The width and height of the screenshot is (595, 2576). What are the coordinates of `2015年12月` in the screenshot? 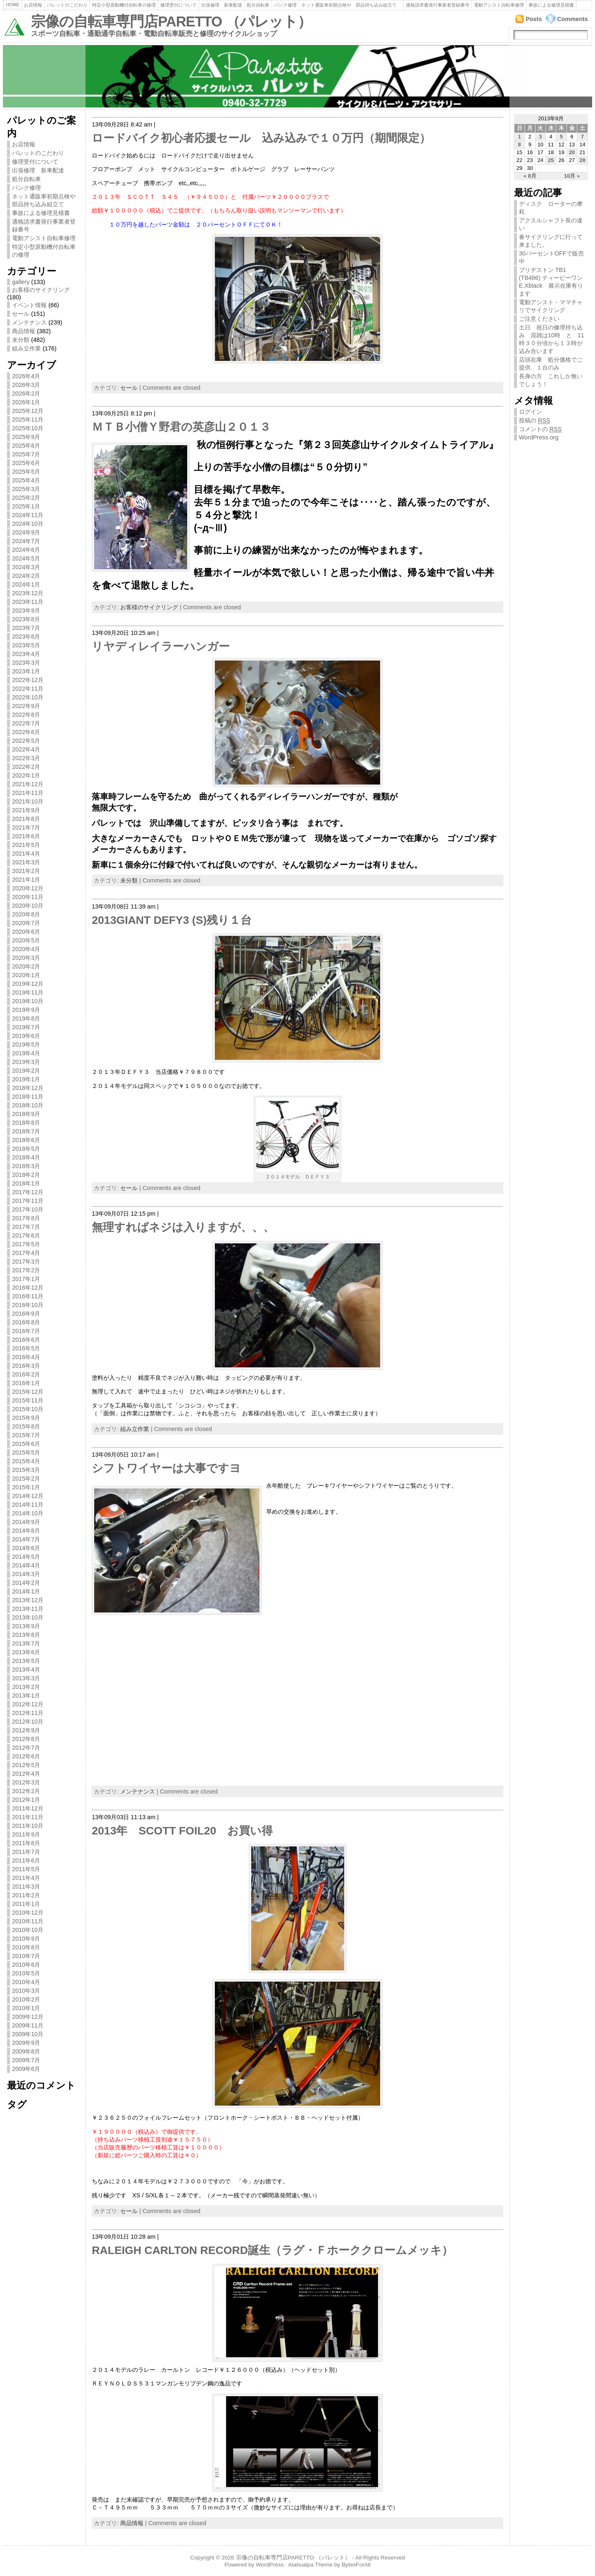 It's located at (27, 1391).